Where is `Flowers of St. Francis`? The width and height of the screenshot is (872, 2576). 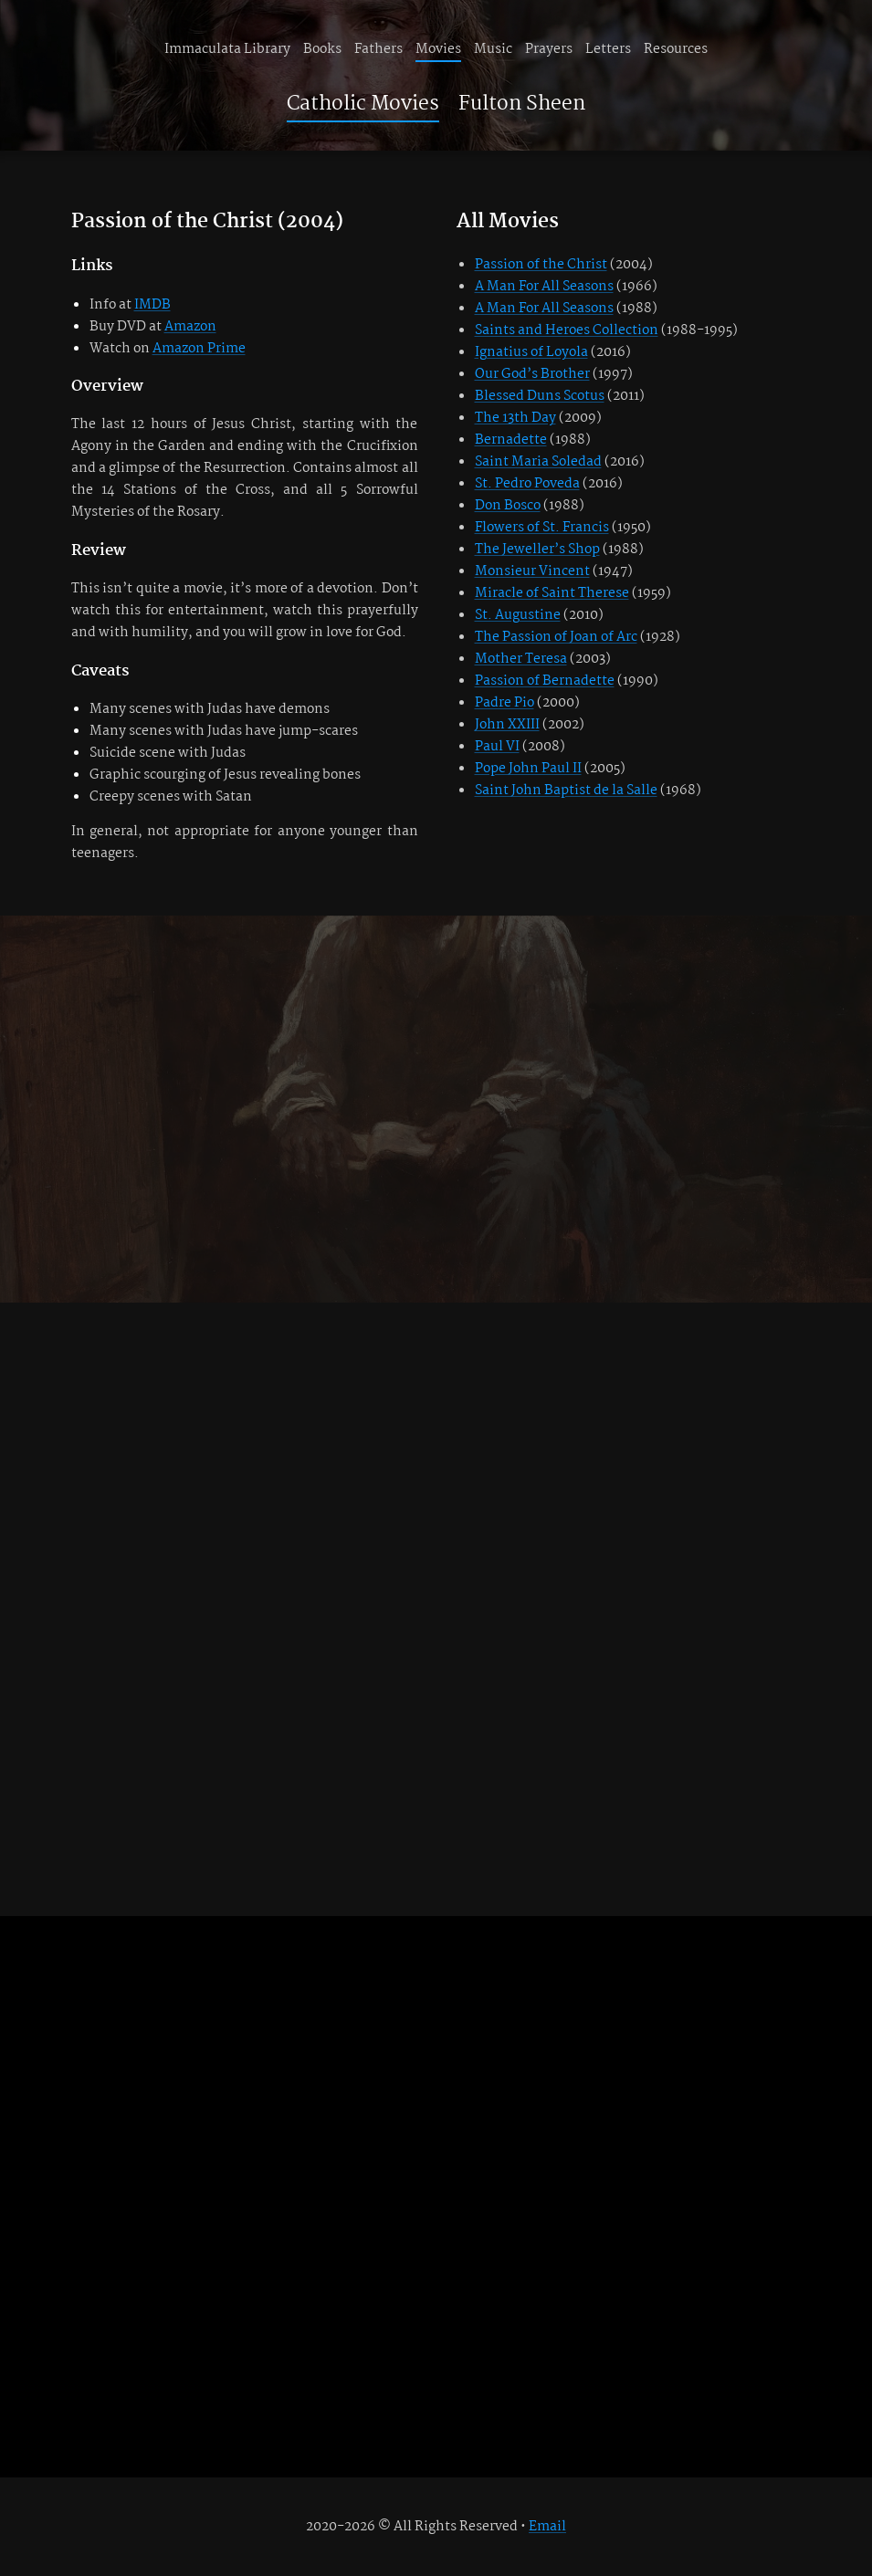
Flowers of St. Francis is located at coordinates (542, 528).